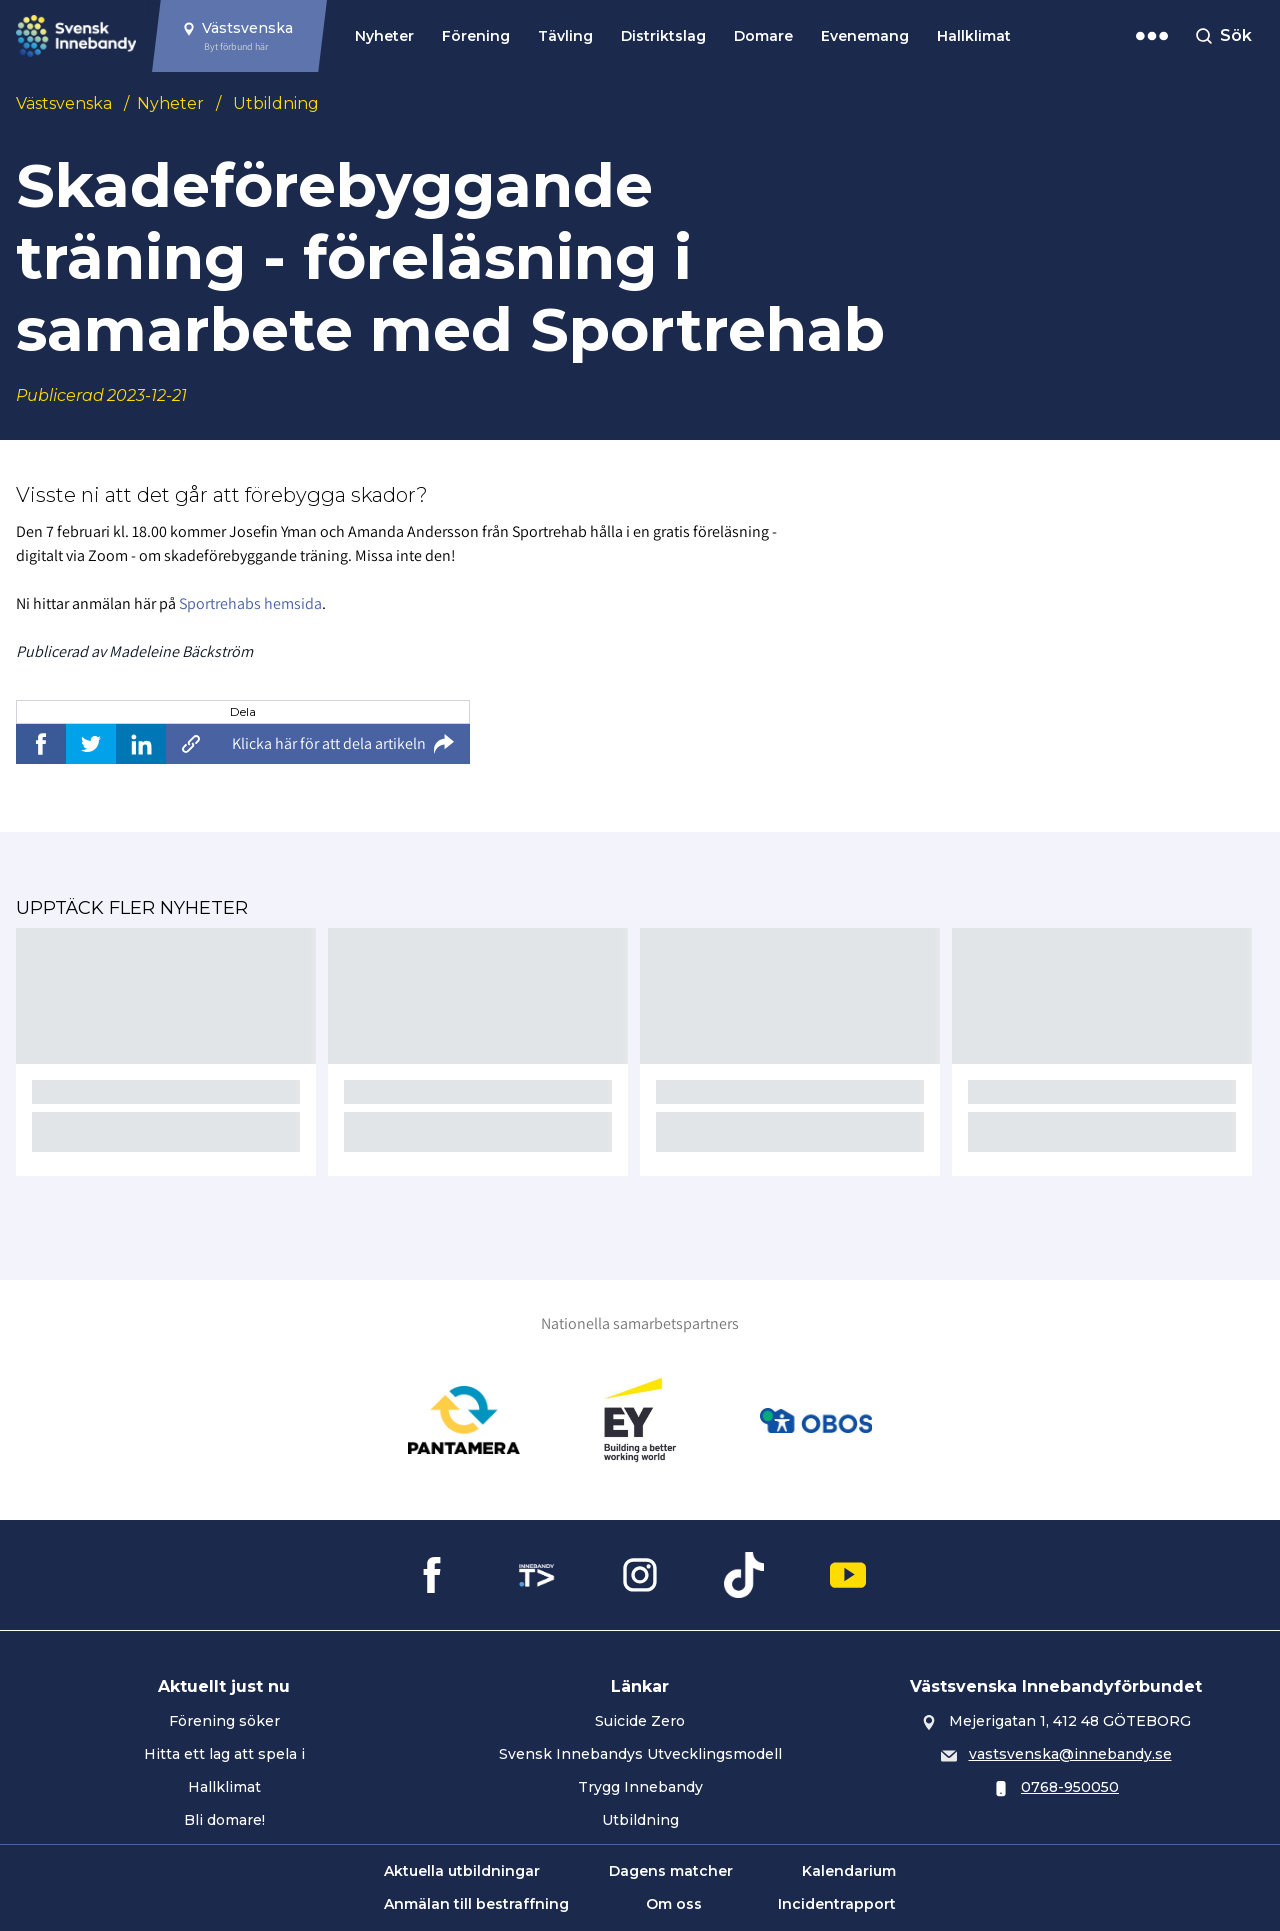  Describe the element at coordinates (224, 1820) in the screenshot. I see `Bli domare!` at that location.